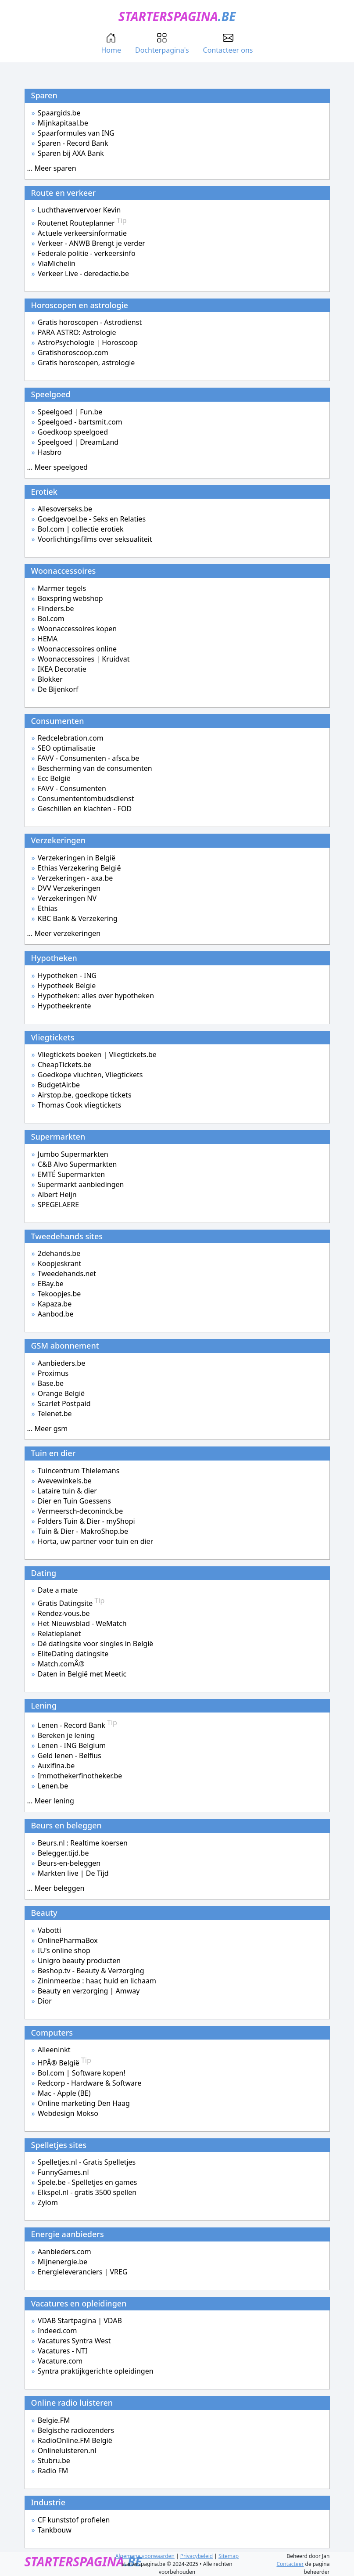 This screenshot has width=354, height=2576. I want to click on Speelgoed - bartsmit.com, so click(80, 422).